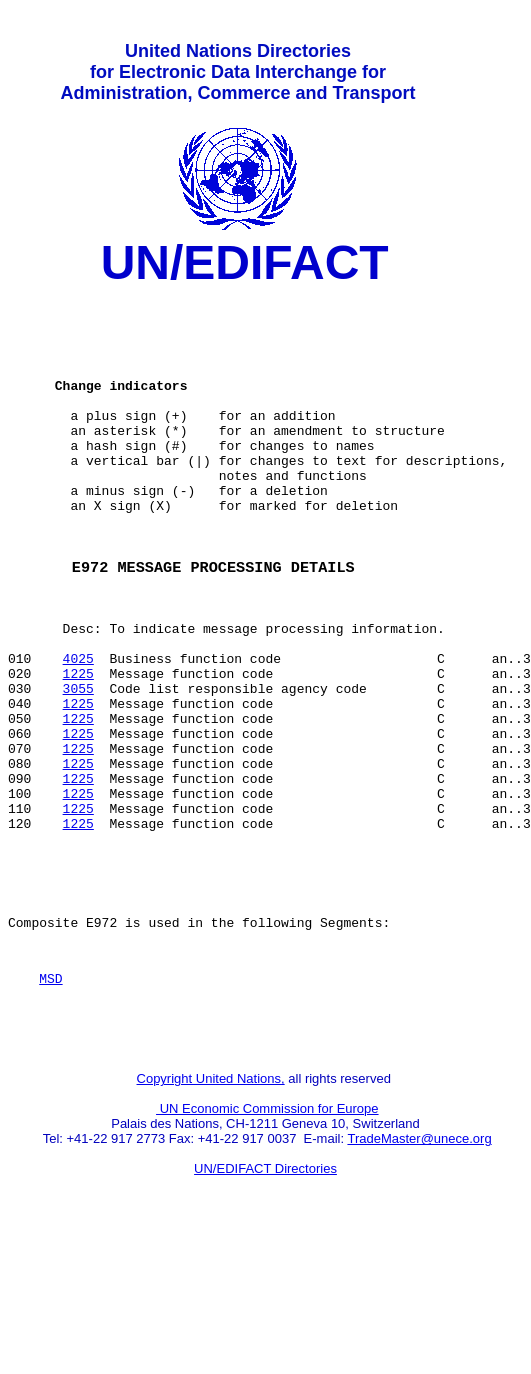 This screenshot has height=1374, width=531. Describe the element at coordinates (78, 765) in the screenshot. I see `3055` at that location.